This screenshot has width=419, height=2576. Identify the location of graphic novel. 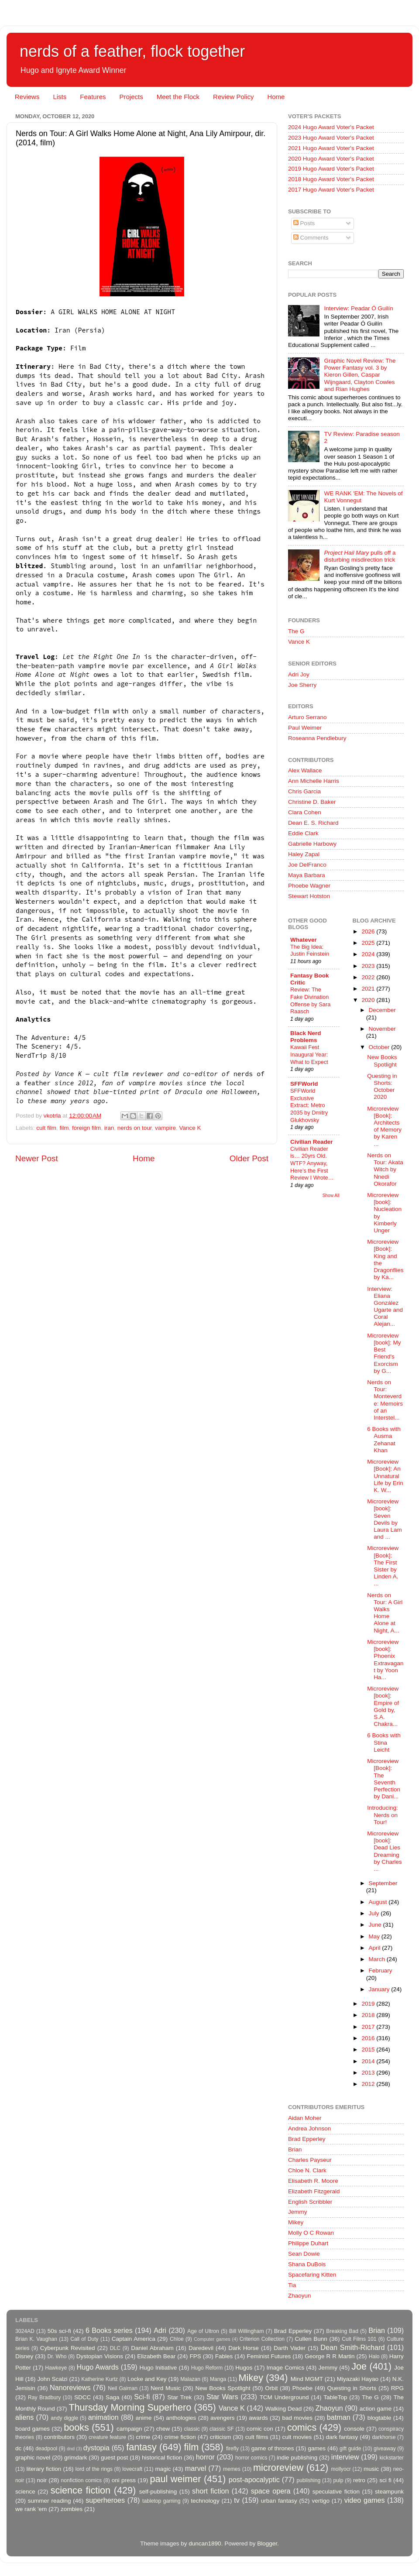
(32, 2457).